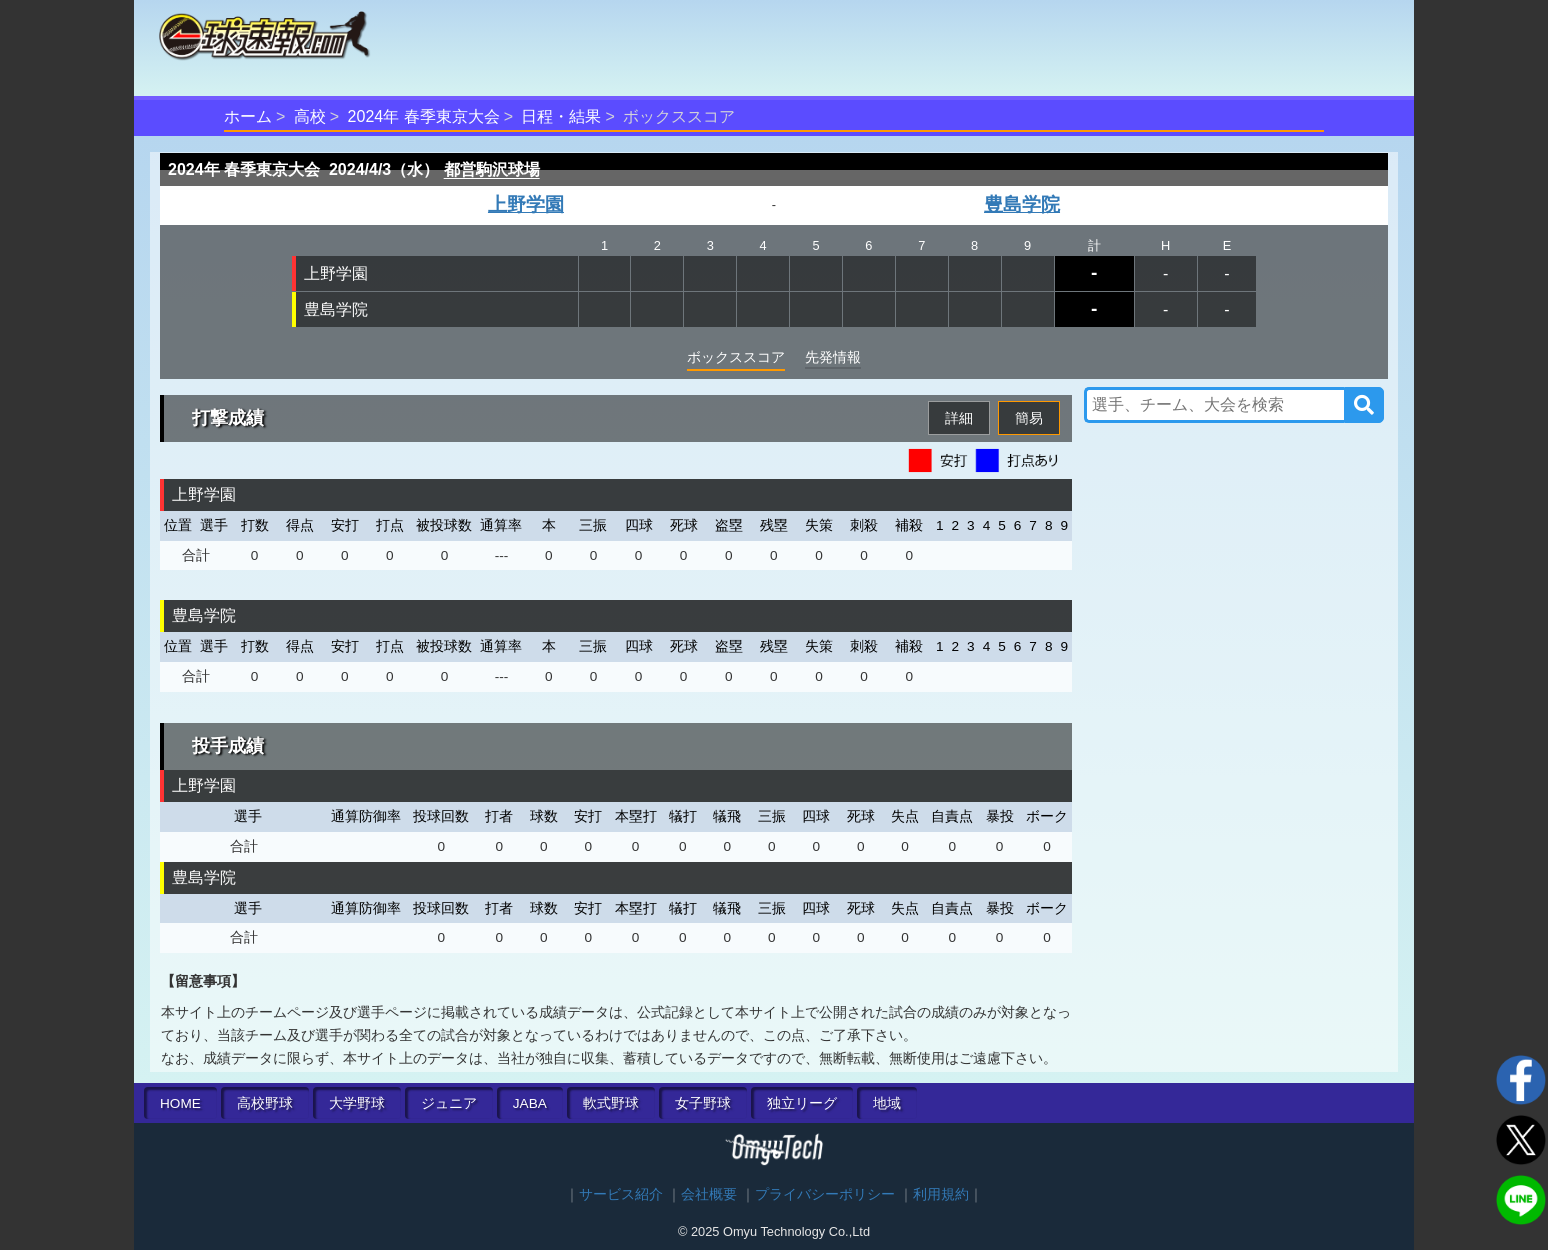 Image resolution: width=1548 pixels, height=1250 pixels. Describe the element at coordinates (561, 116) in the screenshot. I see `日程・結果` at that location.